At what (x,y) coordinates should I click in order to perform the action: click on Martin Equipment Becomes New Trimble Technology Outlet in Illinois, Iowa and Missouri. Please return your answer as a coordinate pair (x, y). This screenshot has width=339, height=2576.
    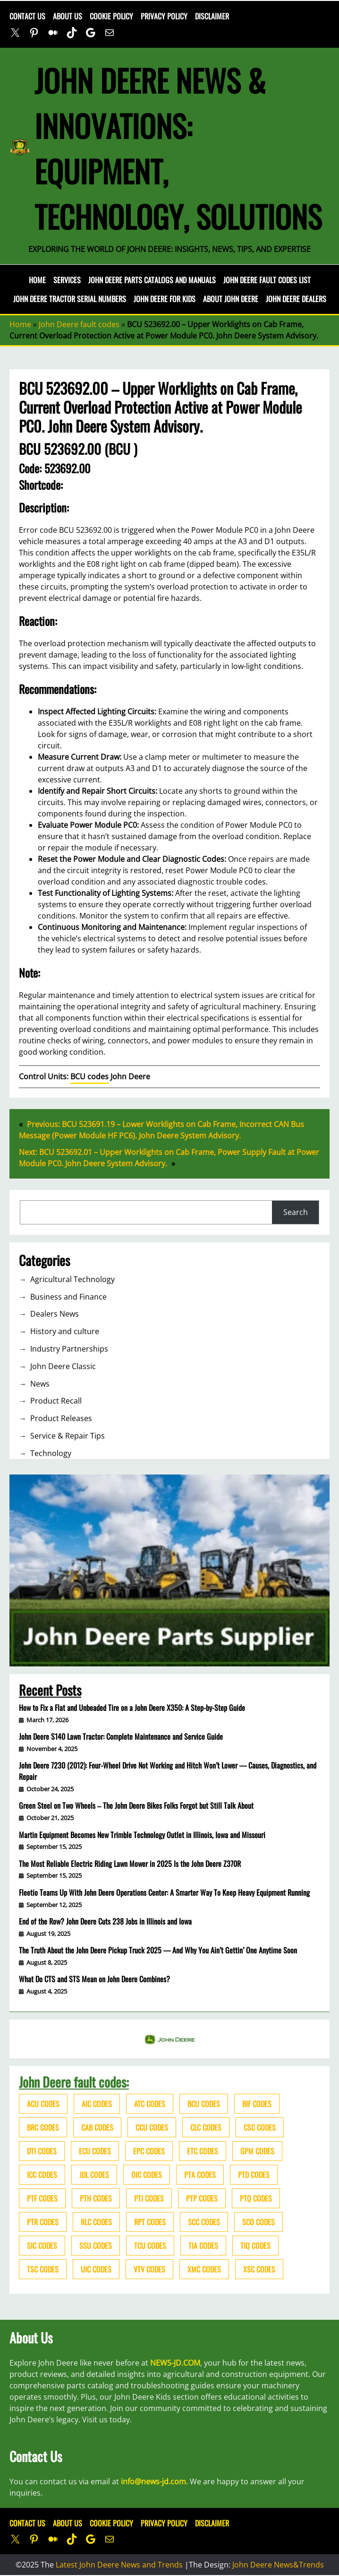
    Looking at the image, I should click on (142, 1834).